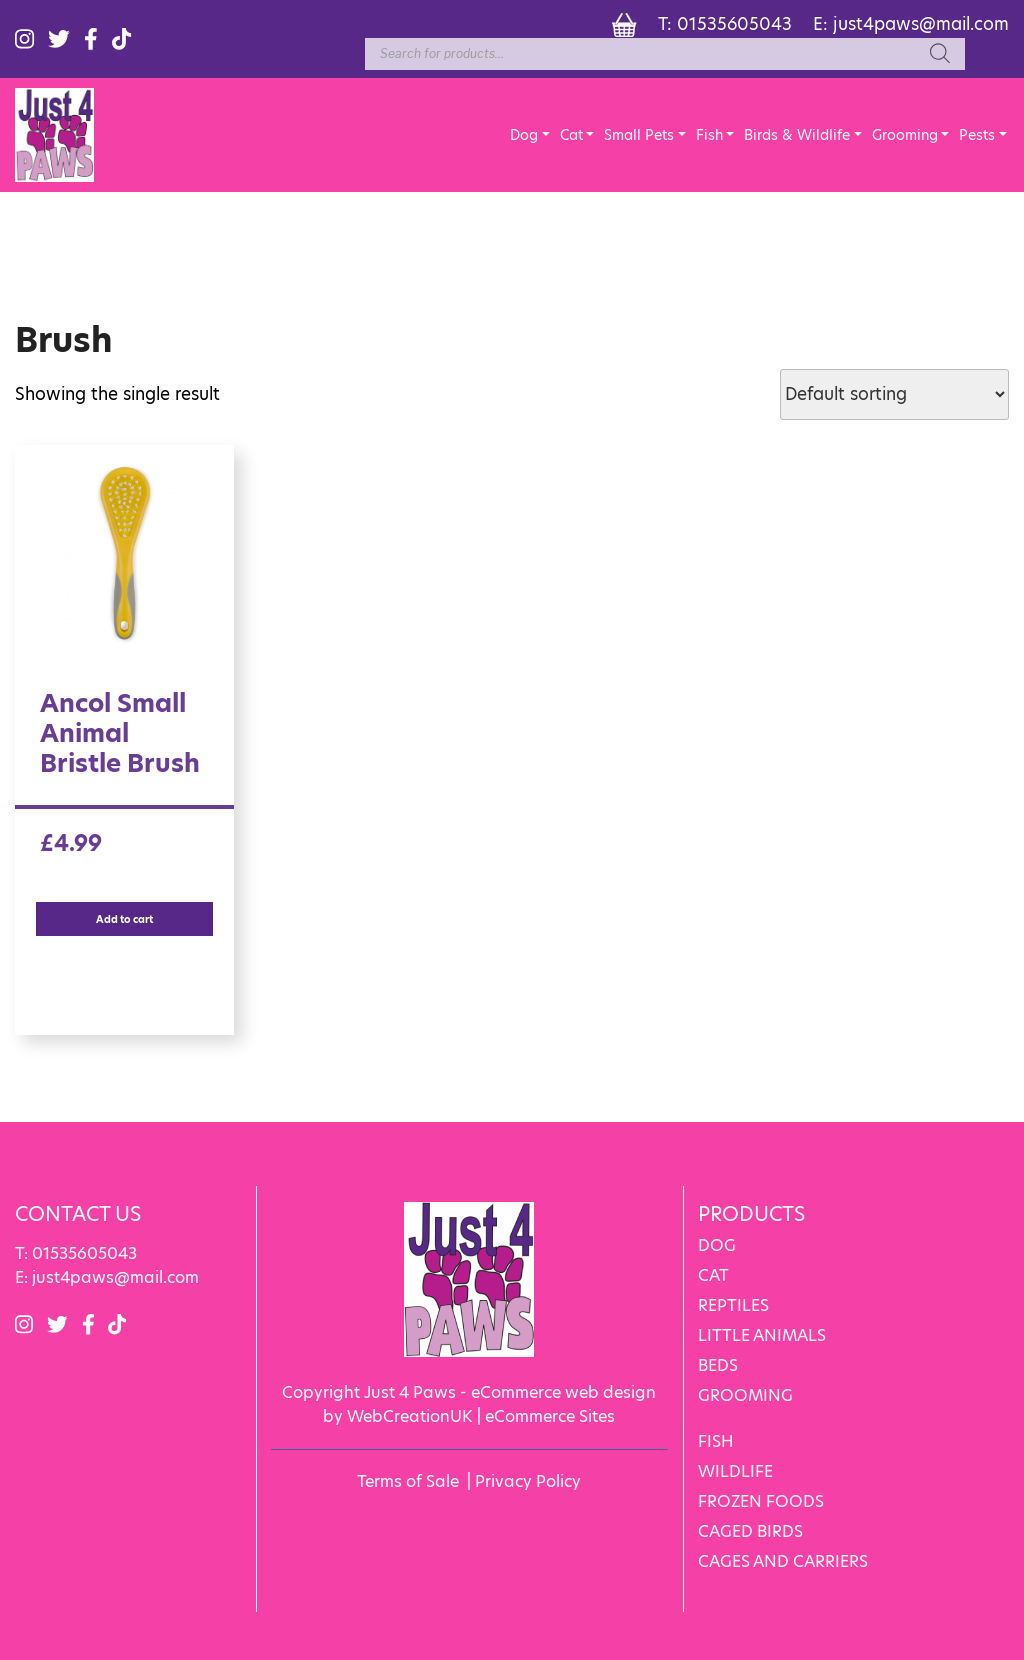 This screenshot has width=1024, height=1660. I want to click on LITTLE ANIMALS, so click(762, 1335).